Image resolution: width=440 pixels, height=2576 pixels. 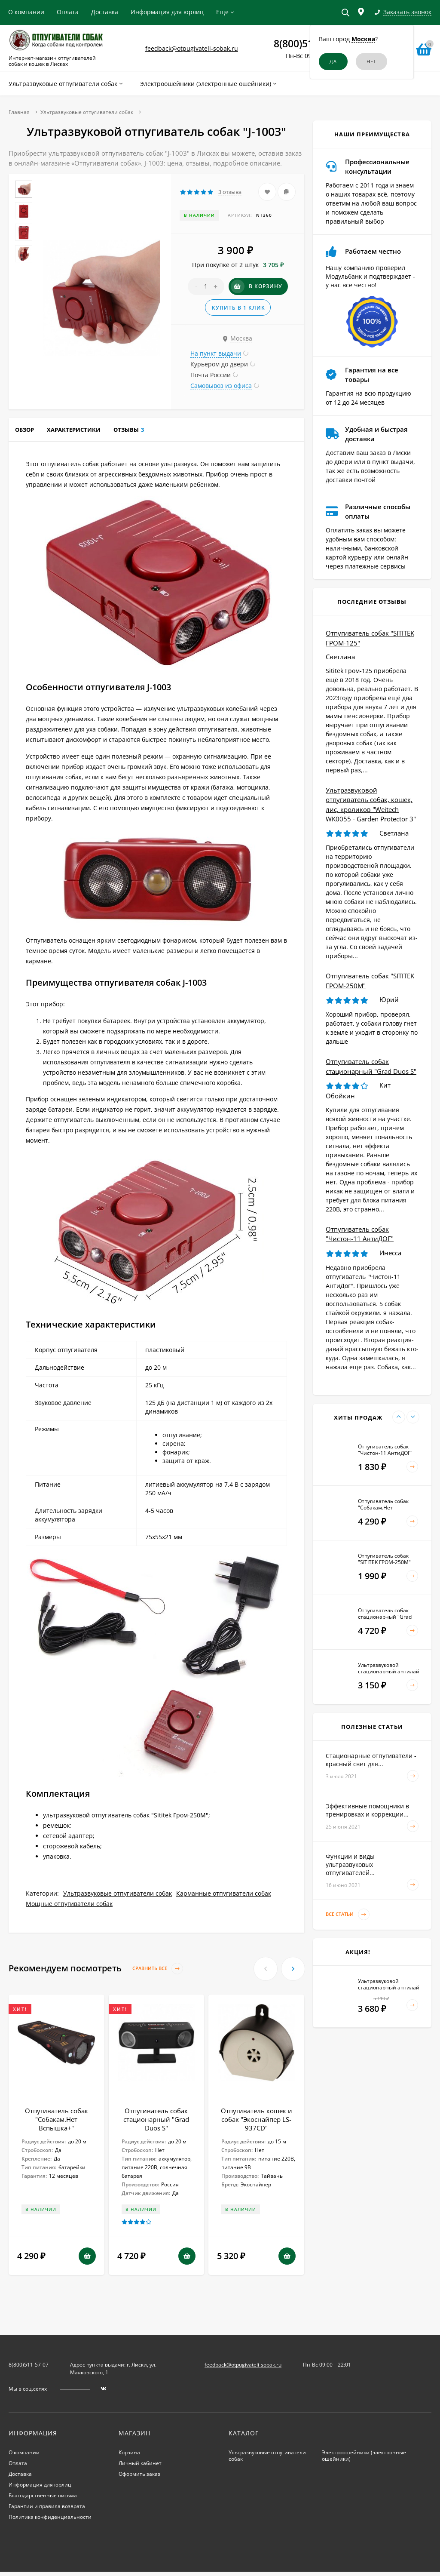 I want to click on Сравнить все, so click(x=157, y=1968).